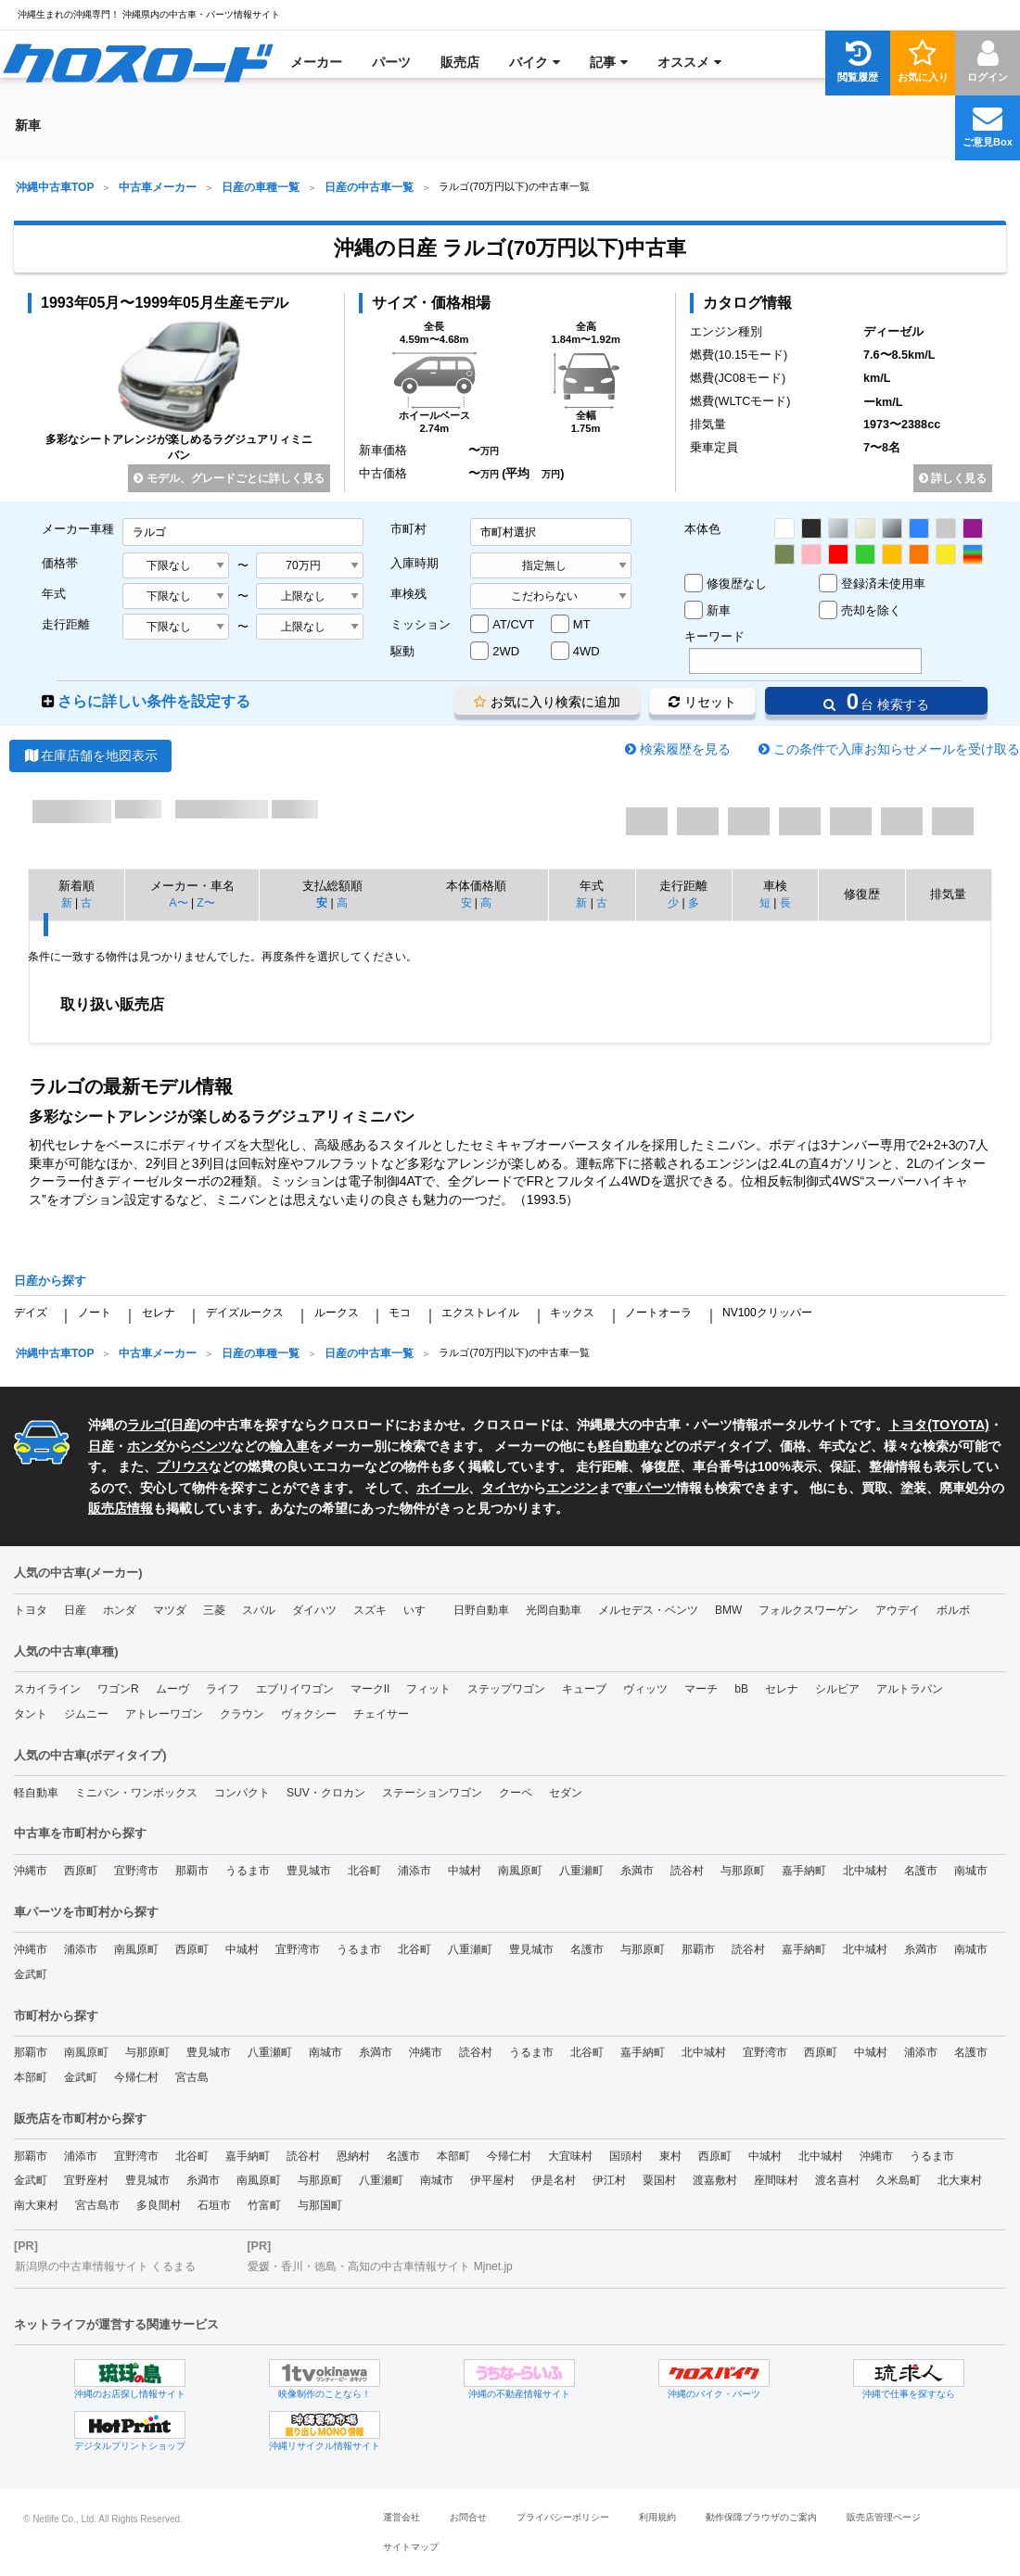  What do you see at coordinates (481, 1610) in the screenshot?
I see `日野自動車` at bounding box center [481, 1610].